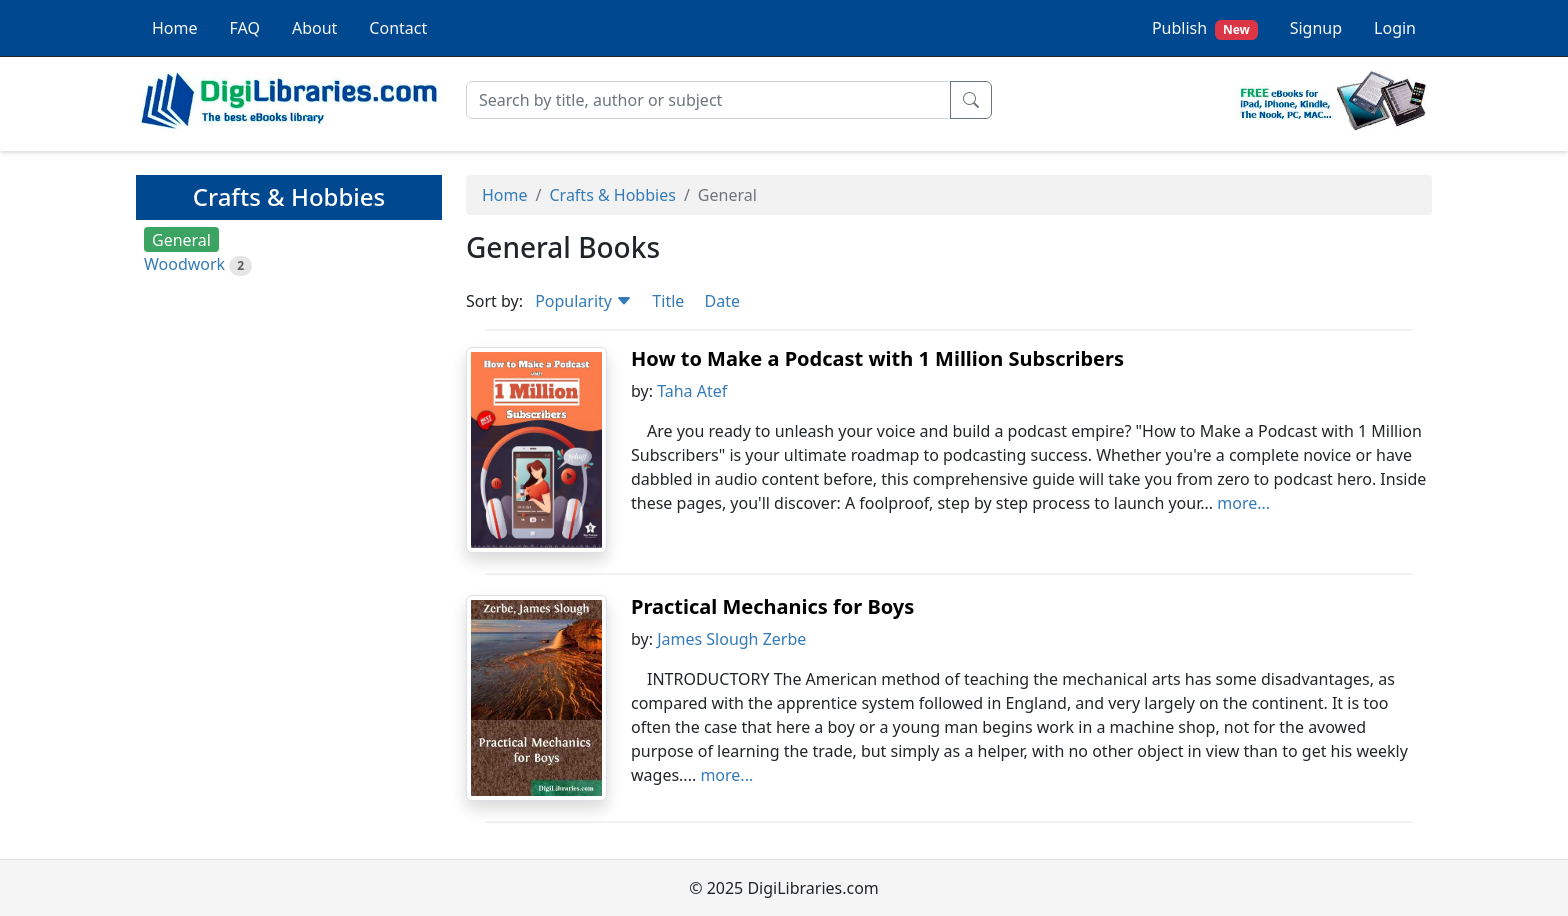 The height and width of the screenshot is (916, 1568). Describe the element at coordinates (1316, 28) in the screenshot. I see `Signup` at that location.